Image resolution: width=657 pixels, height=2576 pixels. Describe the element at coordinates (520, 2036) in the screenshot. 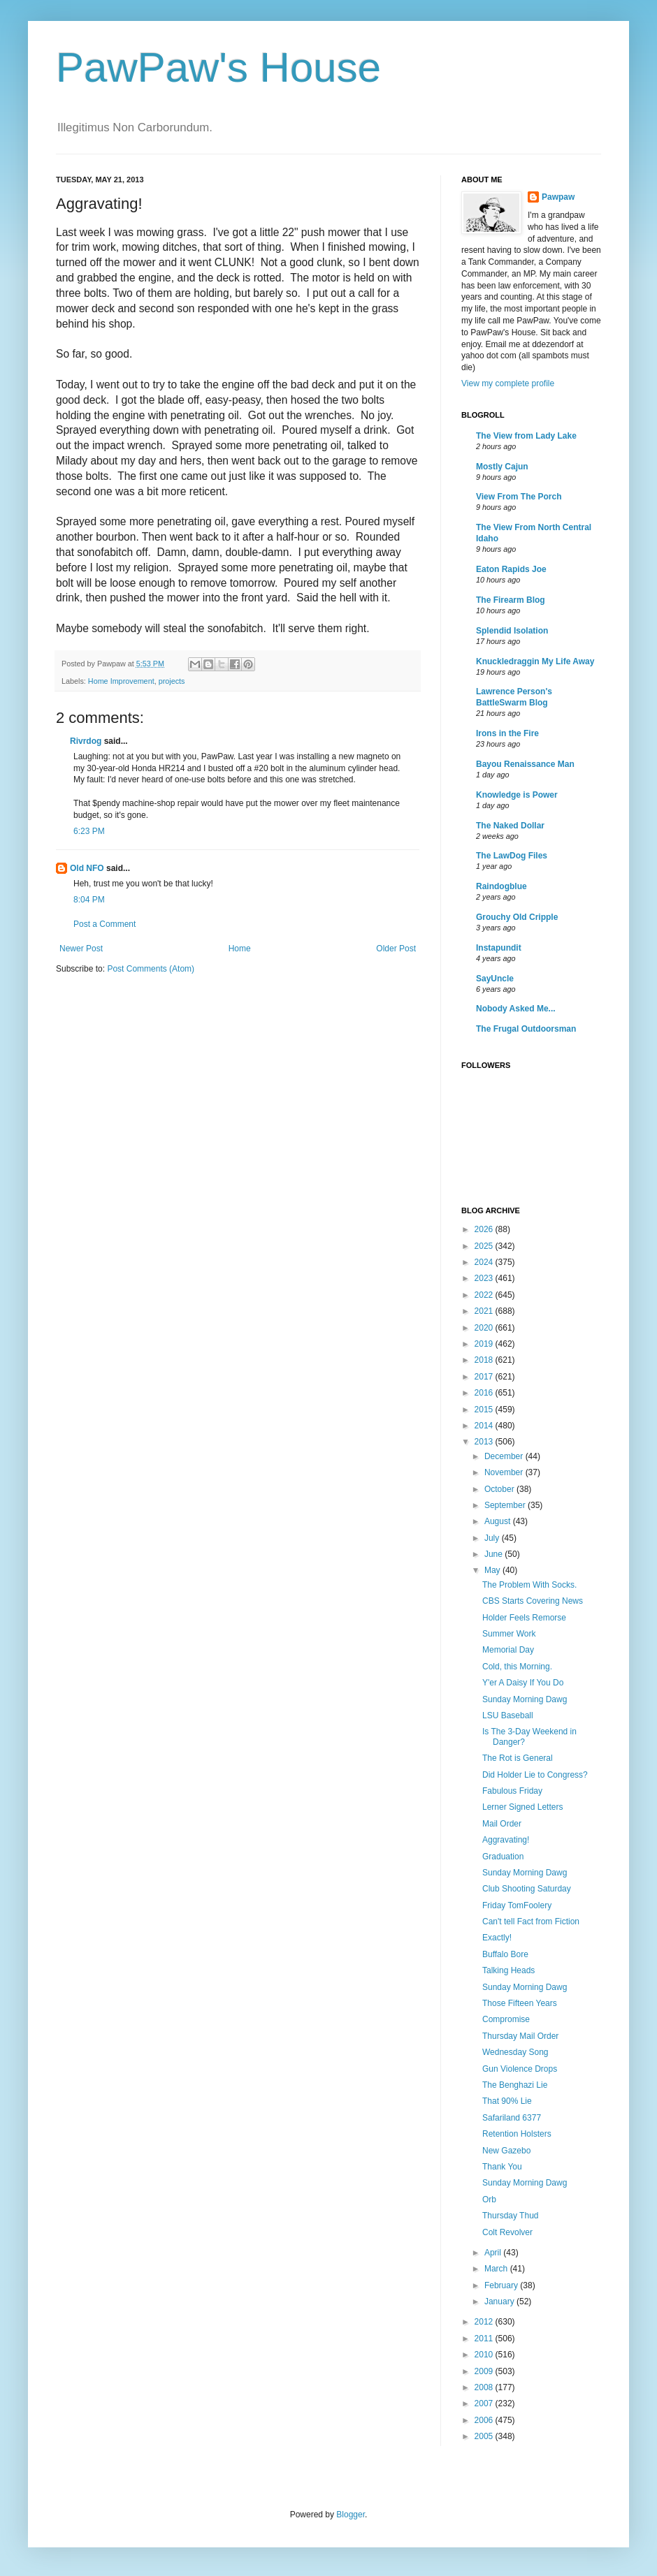

I see `Thursday Mail Order` at that location.